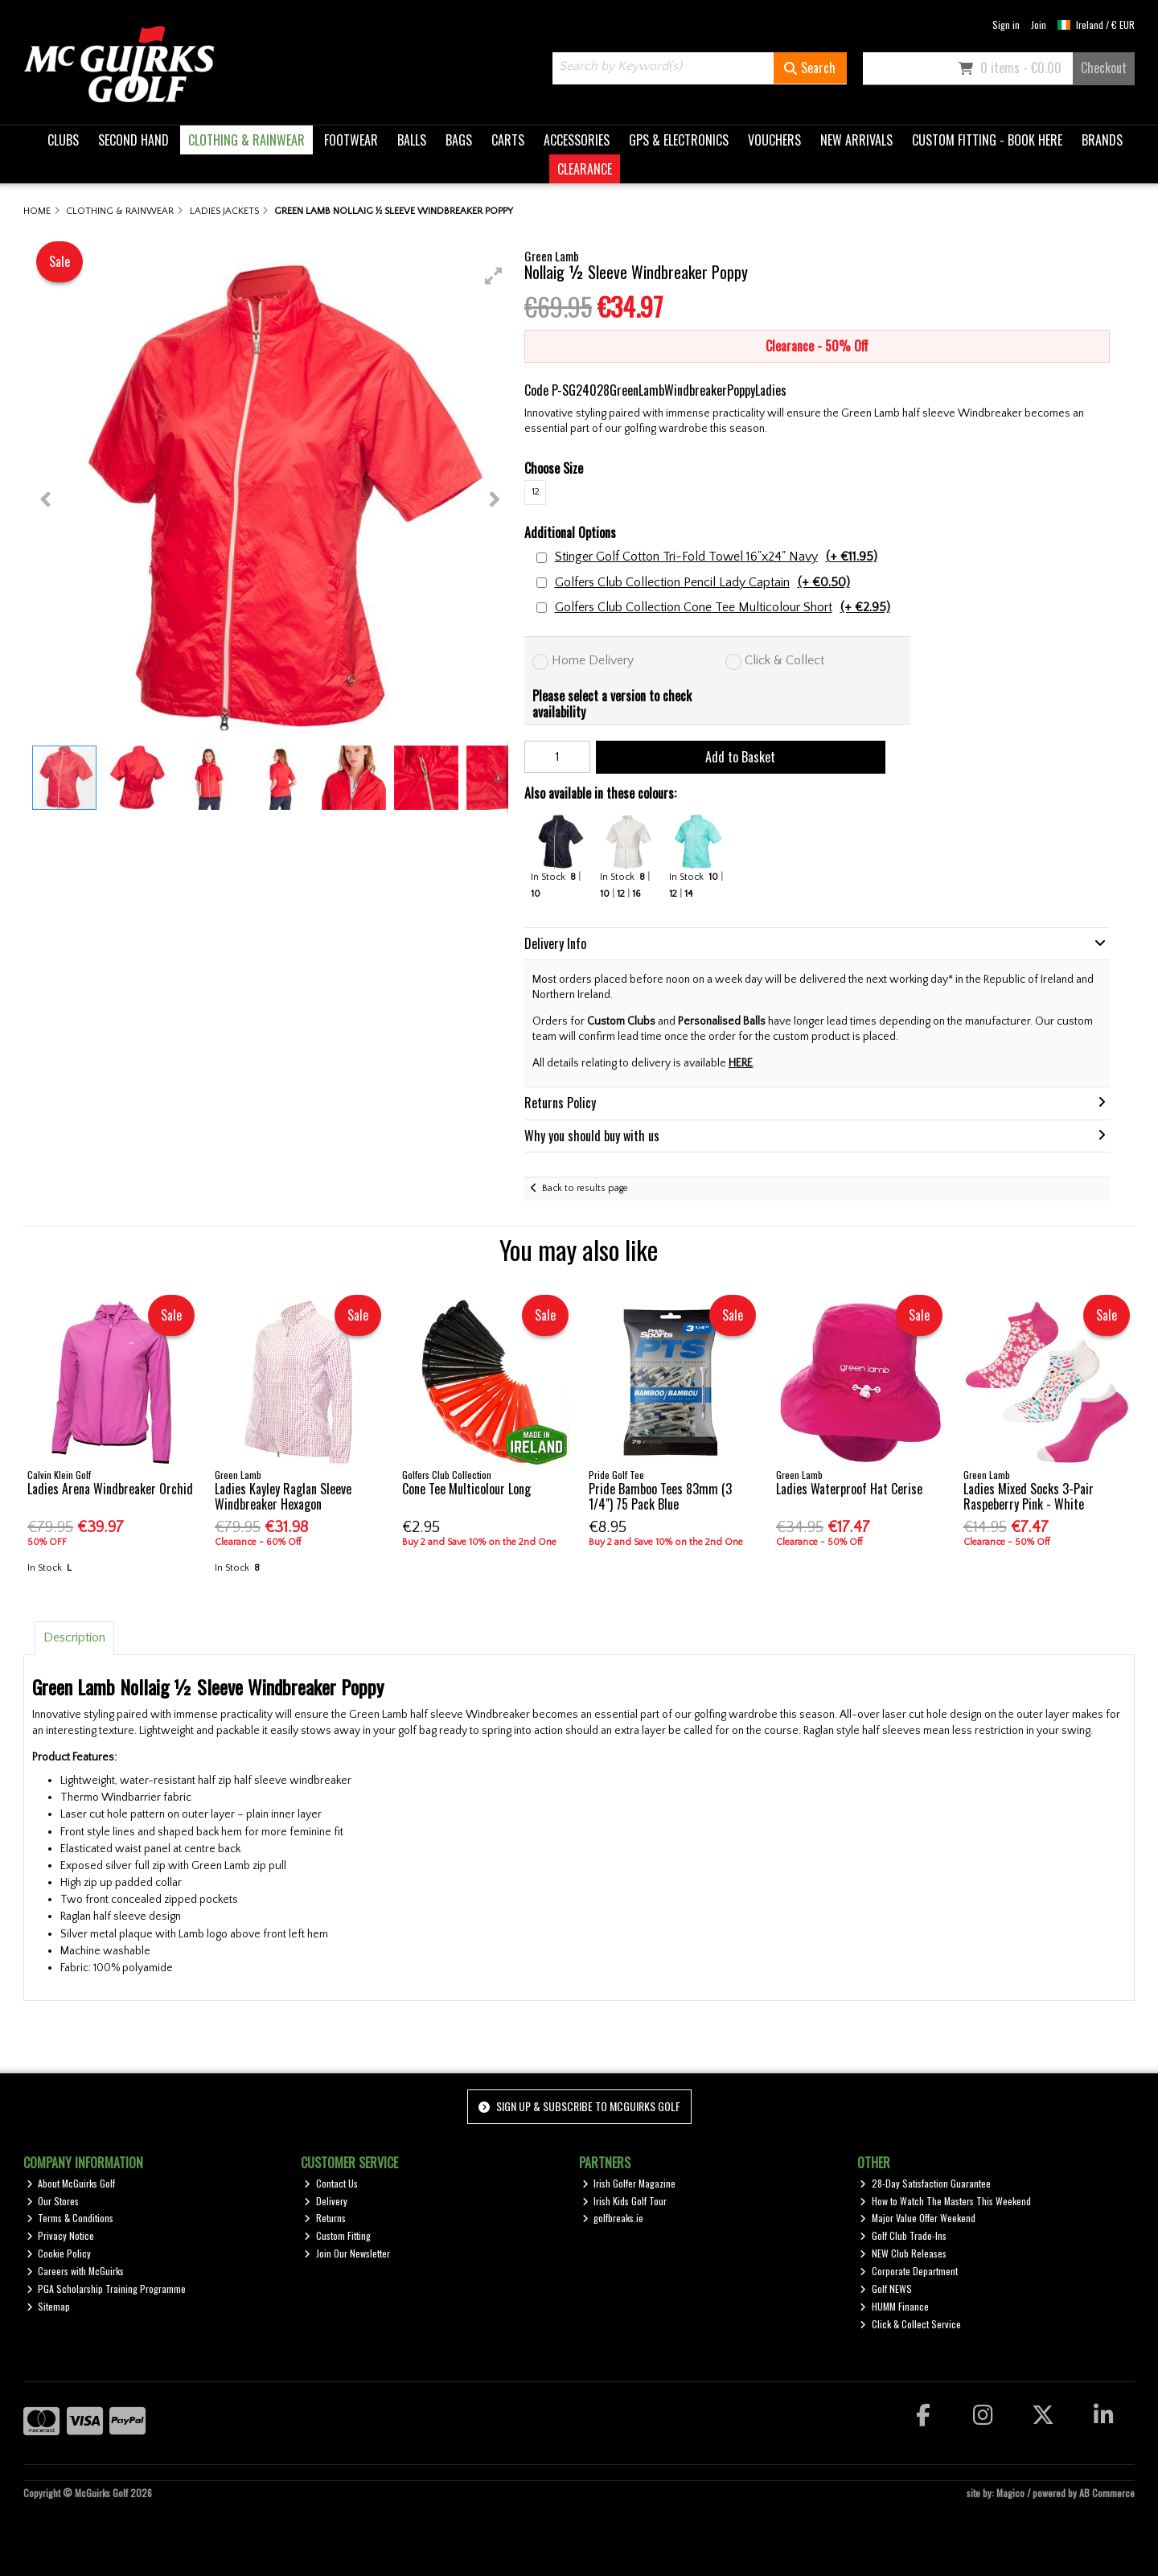 The height and width of the screenshot is (2576, 1158). What do you see at coordinates (784, 660) in the screenshot?
I see `Click & Collect` at bounding box center [784, 660].